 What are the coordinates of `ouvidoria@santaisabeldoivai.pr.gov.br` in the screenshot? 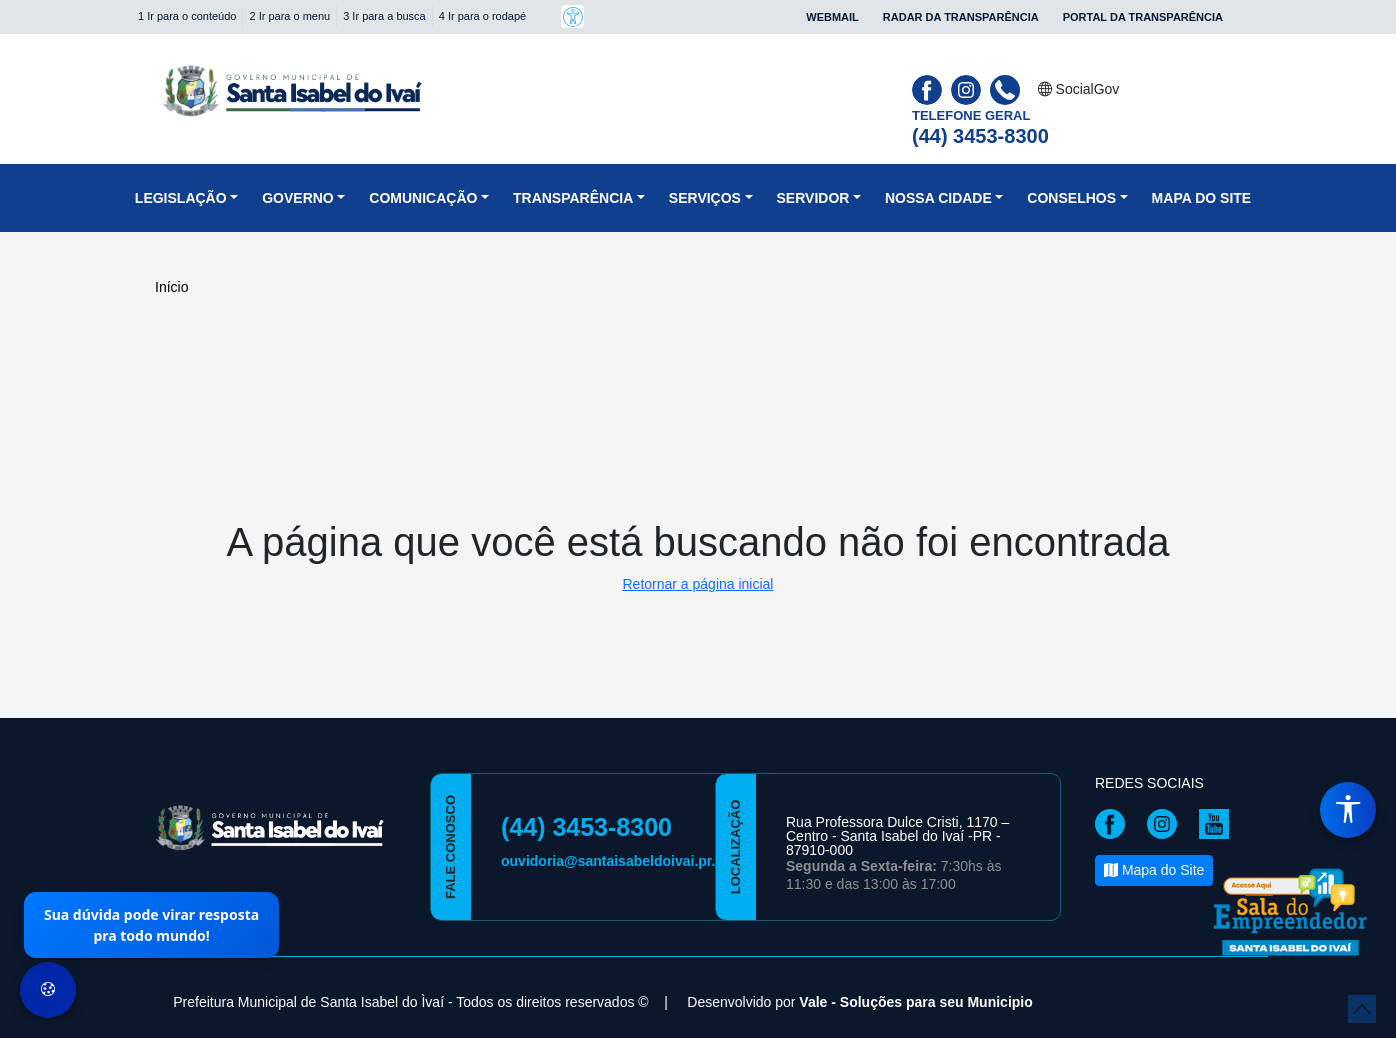 It's located at (629, 861).